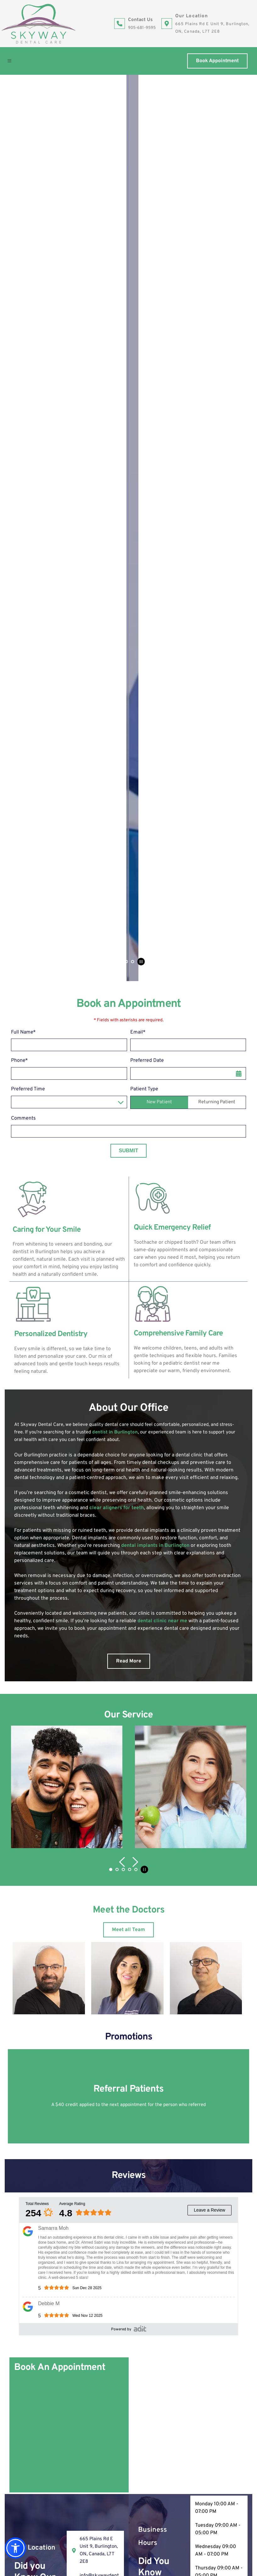 The image size is (257, 2576). I want to click on Preferred Date, so click(147, 268).